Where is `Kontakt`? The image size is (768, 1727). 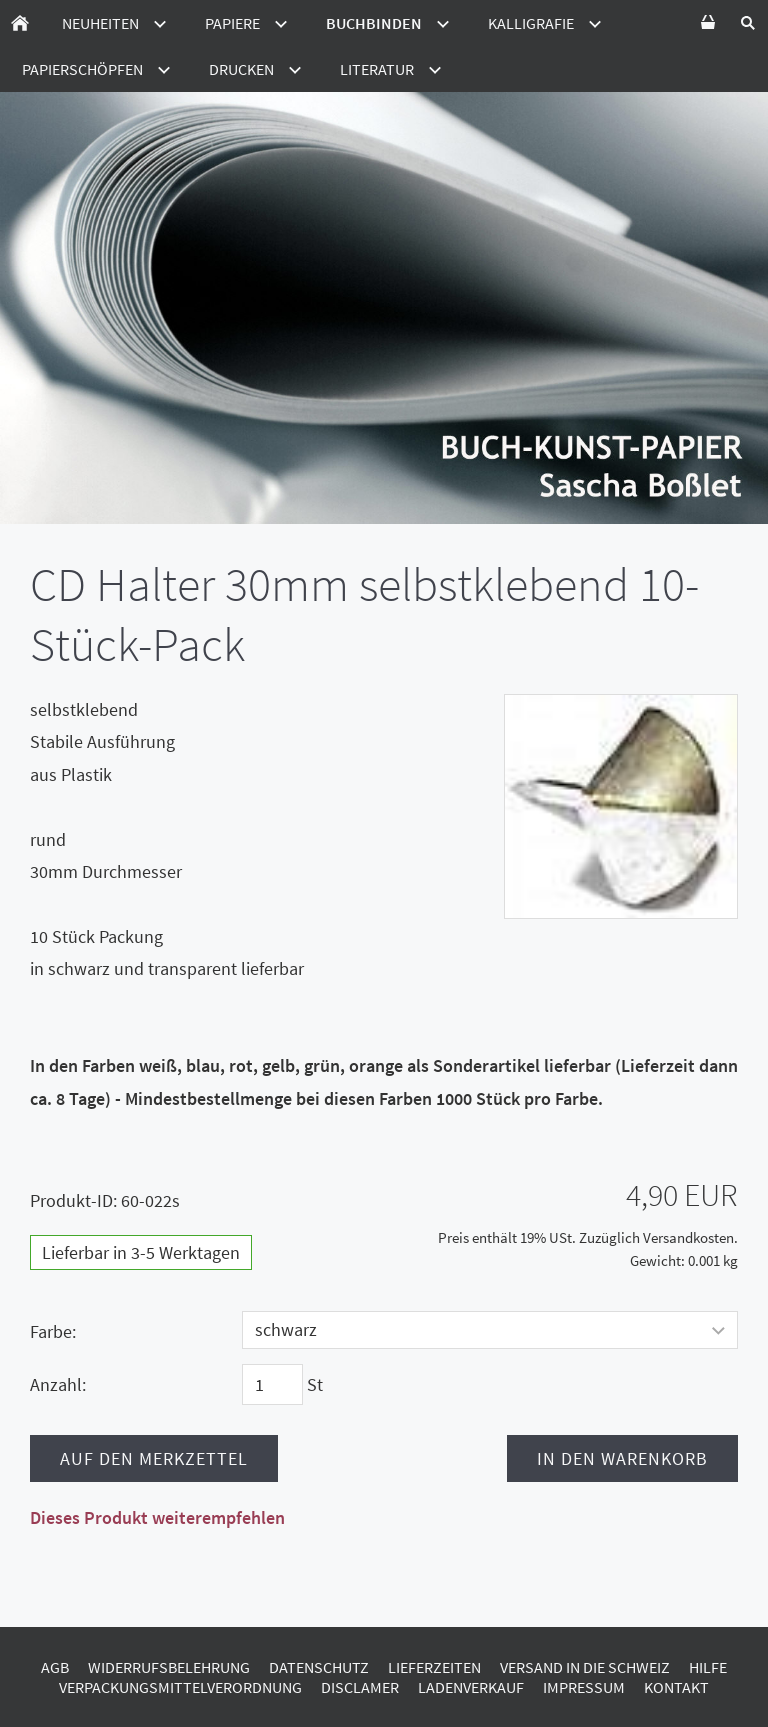 Kontakt is located at coordinates (676, 1687).